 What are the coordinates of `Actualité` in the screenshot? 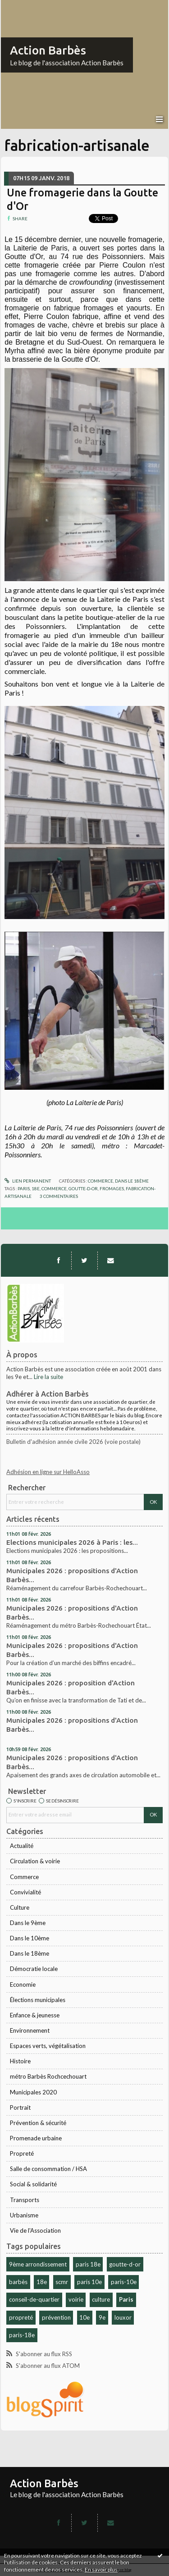 It's located at (21, 1845).